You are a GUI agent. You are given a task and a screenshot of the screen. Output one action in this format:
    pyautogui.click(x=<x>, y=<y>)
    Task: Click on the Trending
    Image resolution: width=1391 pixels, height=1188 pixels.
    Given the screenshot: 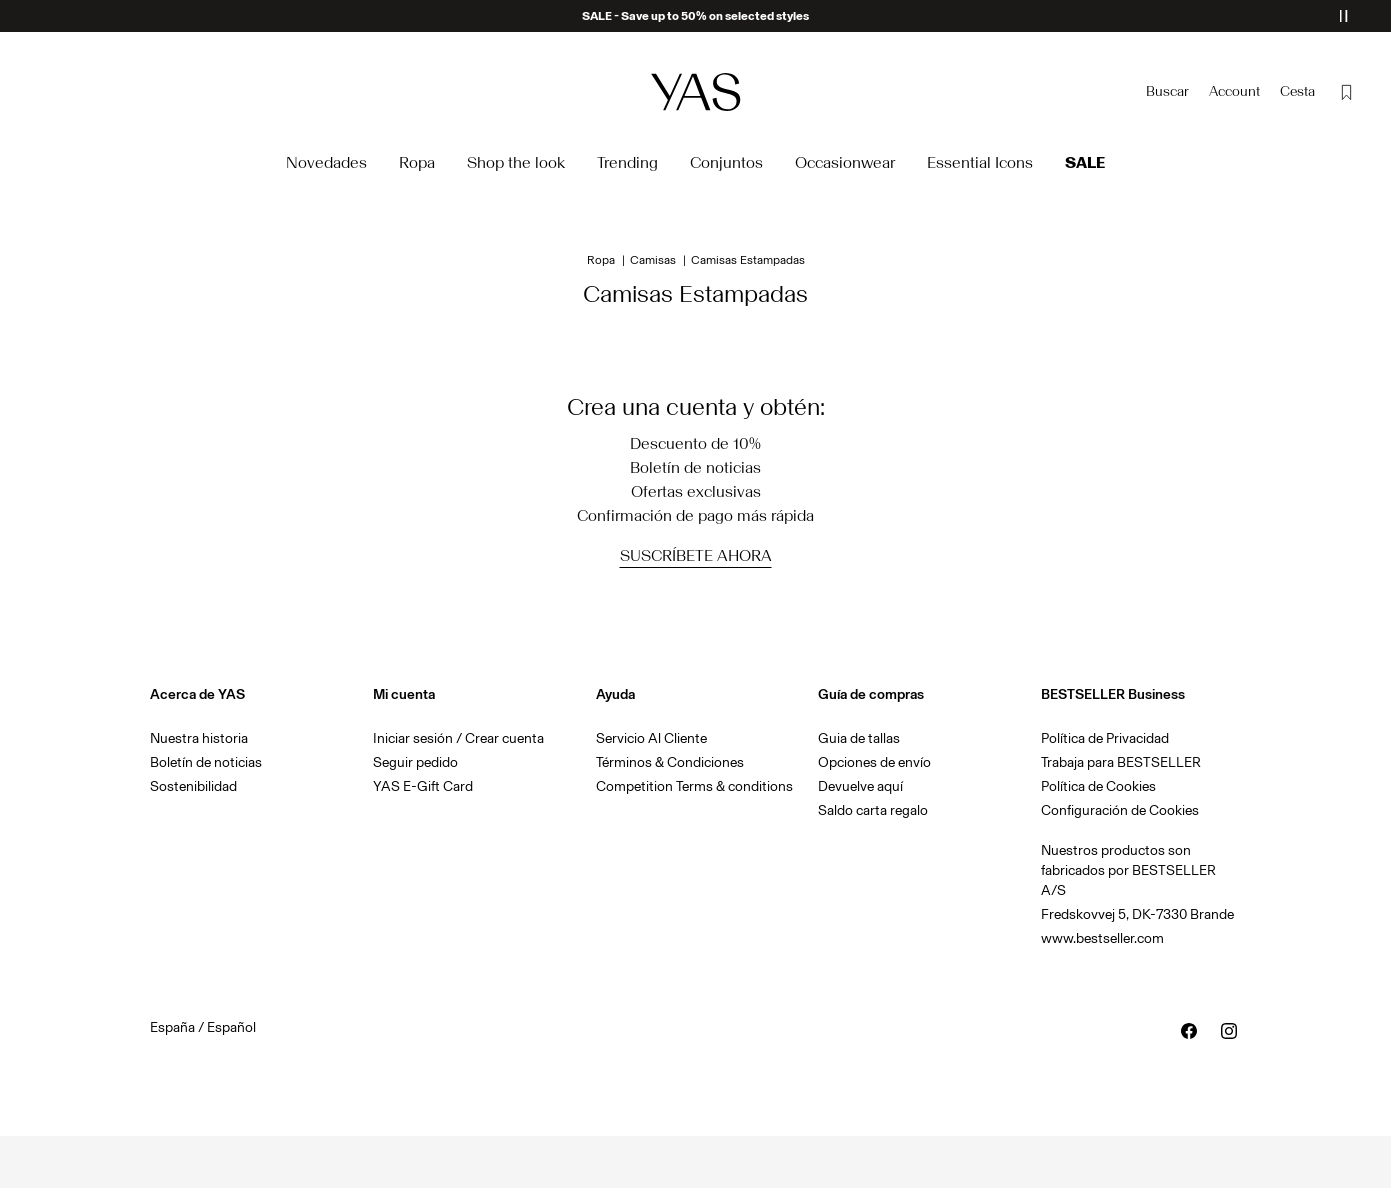 What is the action you would take?
    pyautogui.click(x=627, y=162)
    